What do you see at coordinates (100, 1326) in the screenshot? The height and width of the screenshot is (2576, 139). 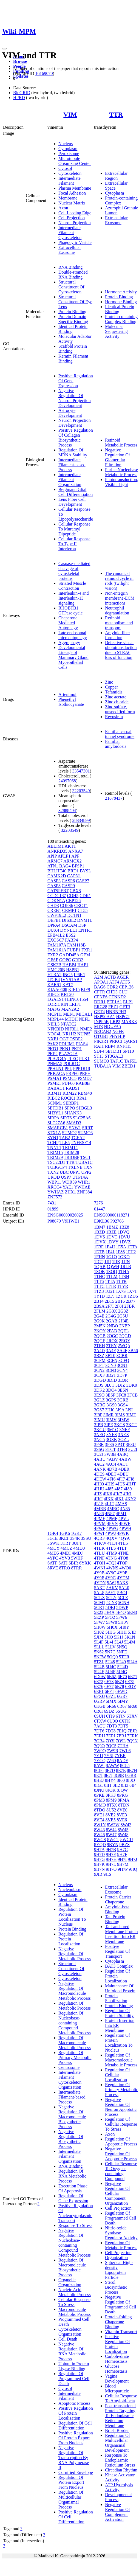 I see `2M5N` at bounding box center [100, 1326].